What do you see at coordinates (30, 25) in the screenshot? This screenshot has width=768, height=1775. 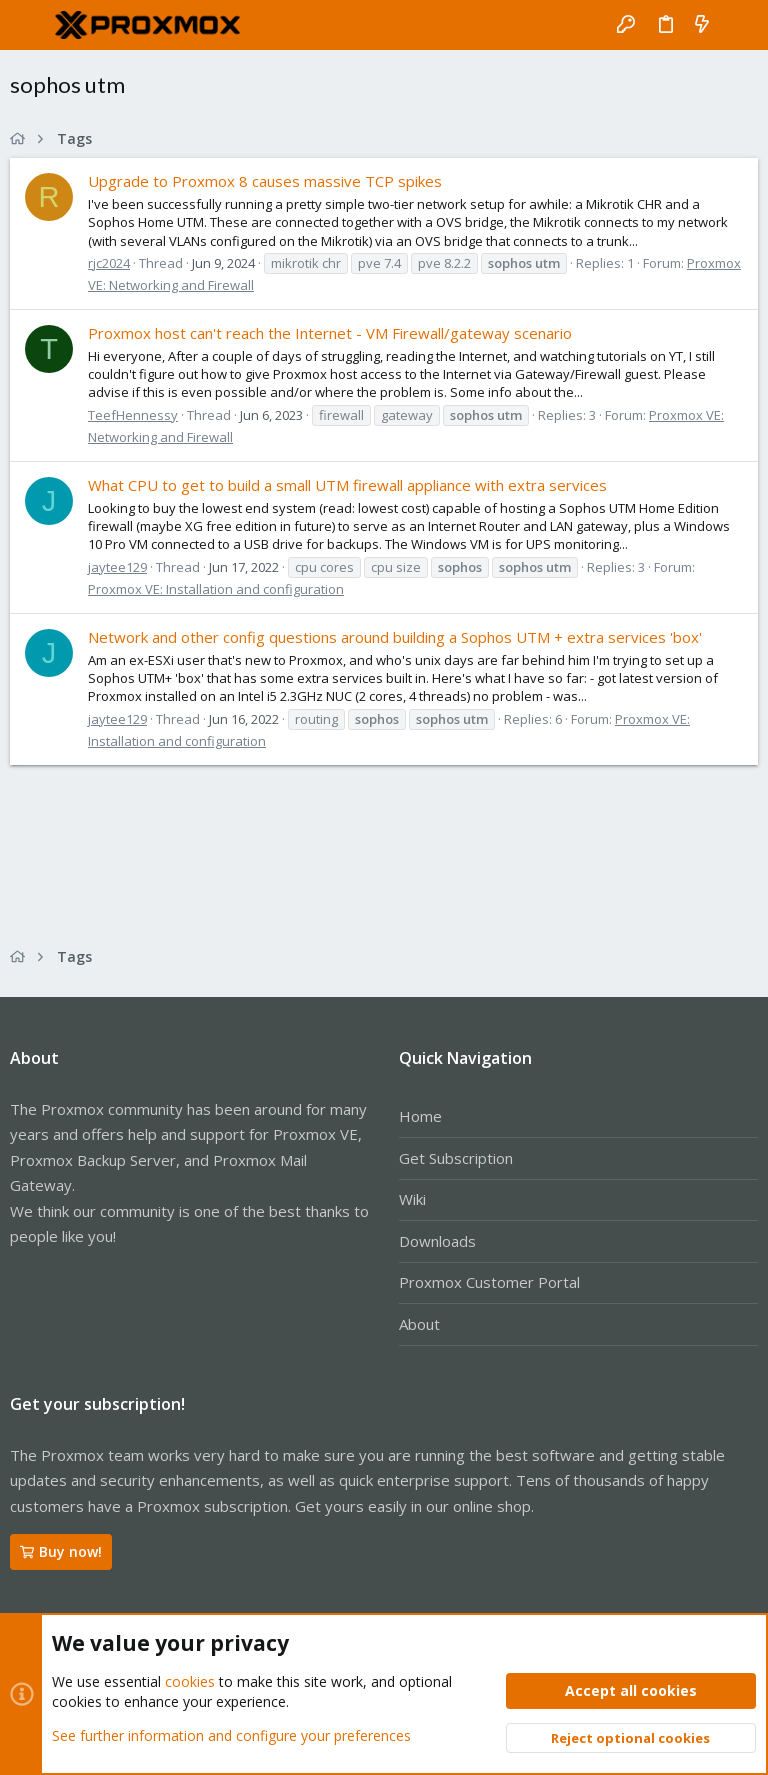 I see `[button]` at bounding box center [30, 25].